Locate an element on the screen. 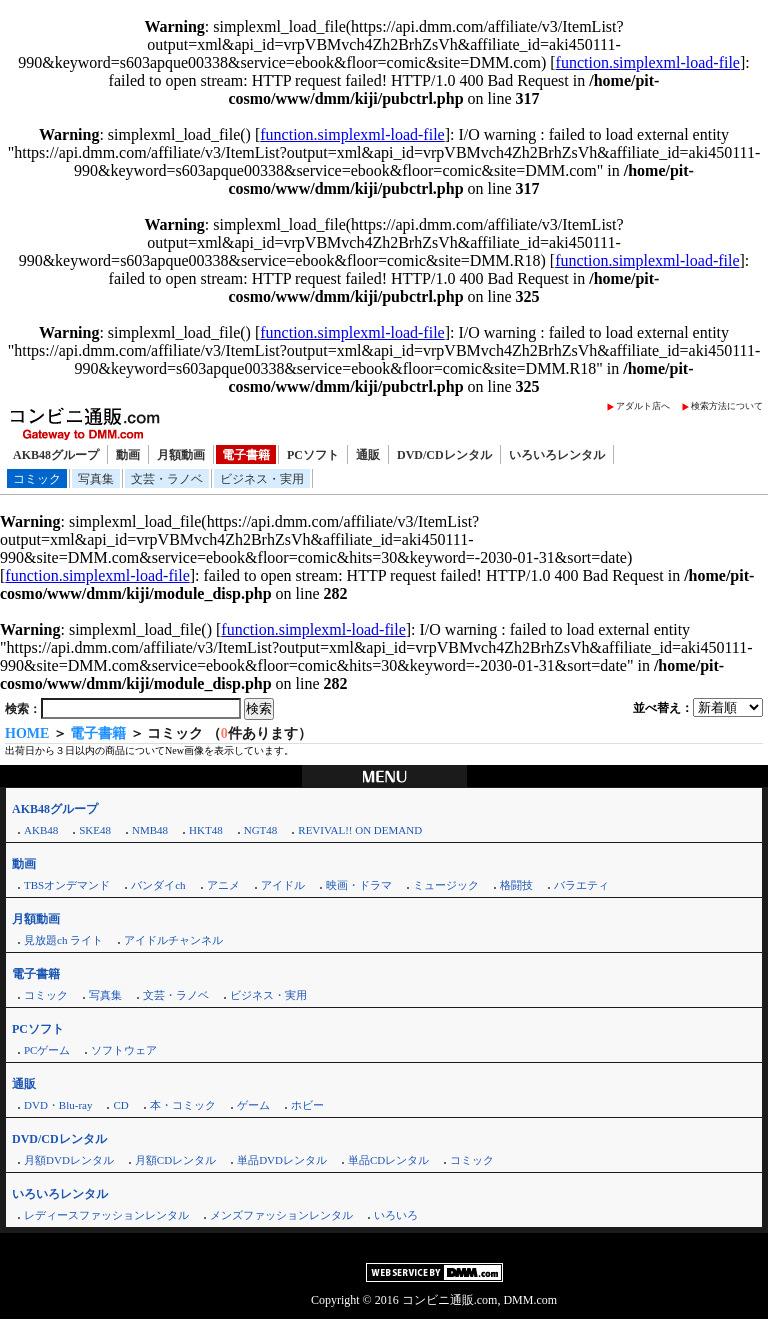  映画・ドラマ is located at coordinates (359, 885).